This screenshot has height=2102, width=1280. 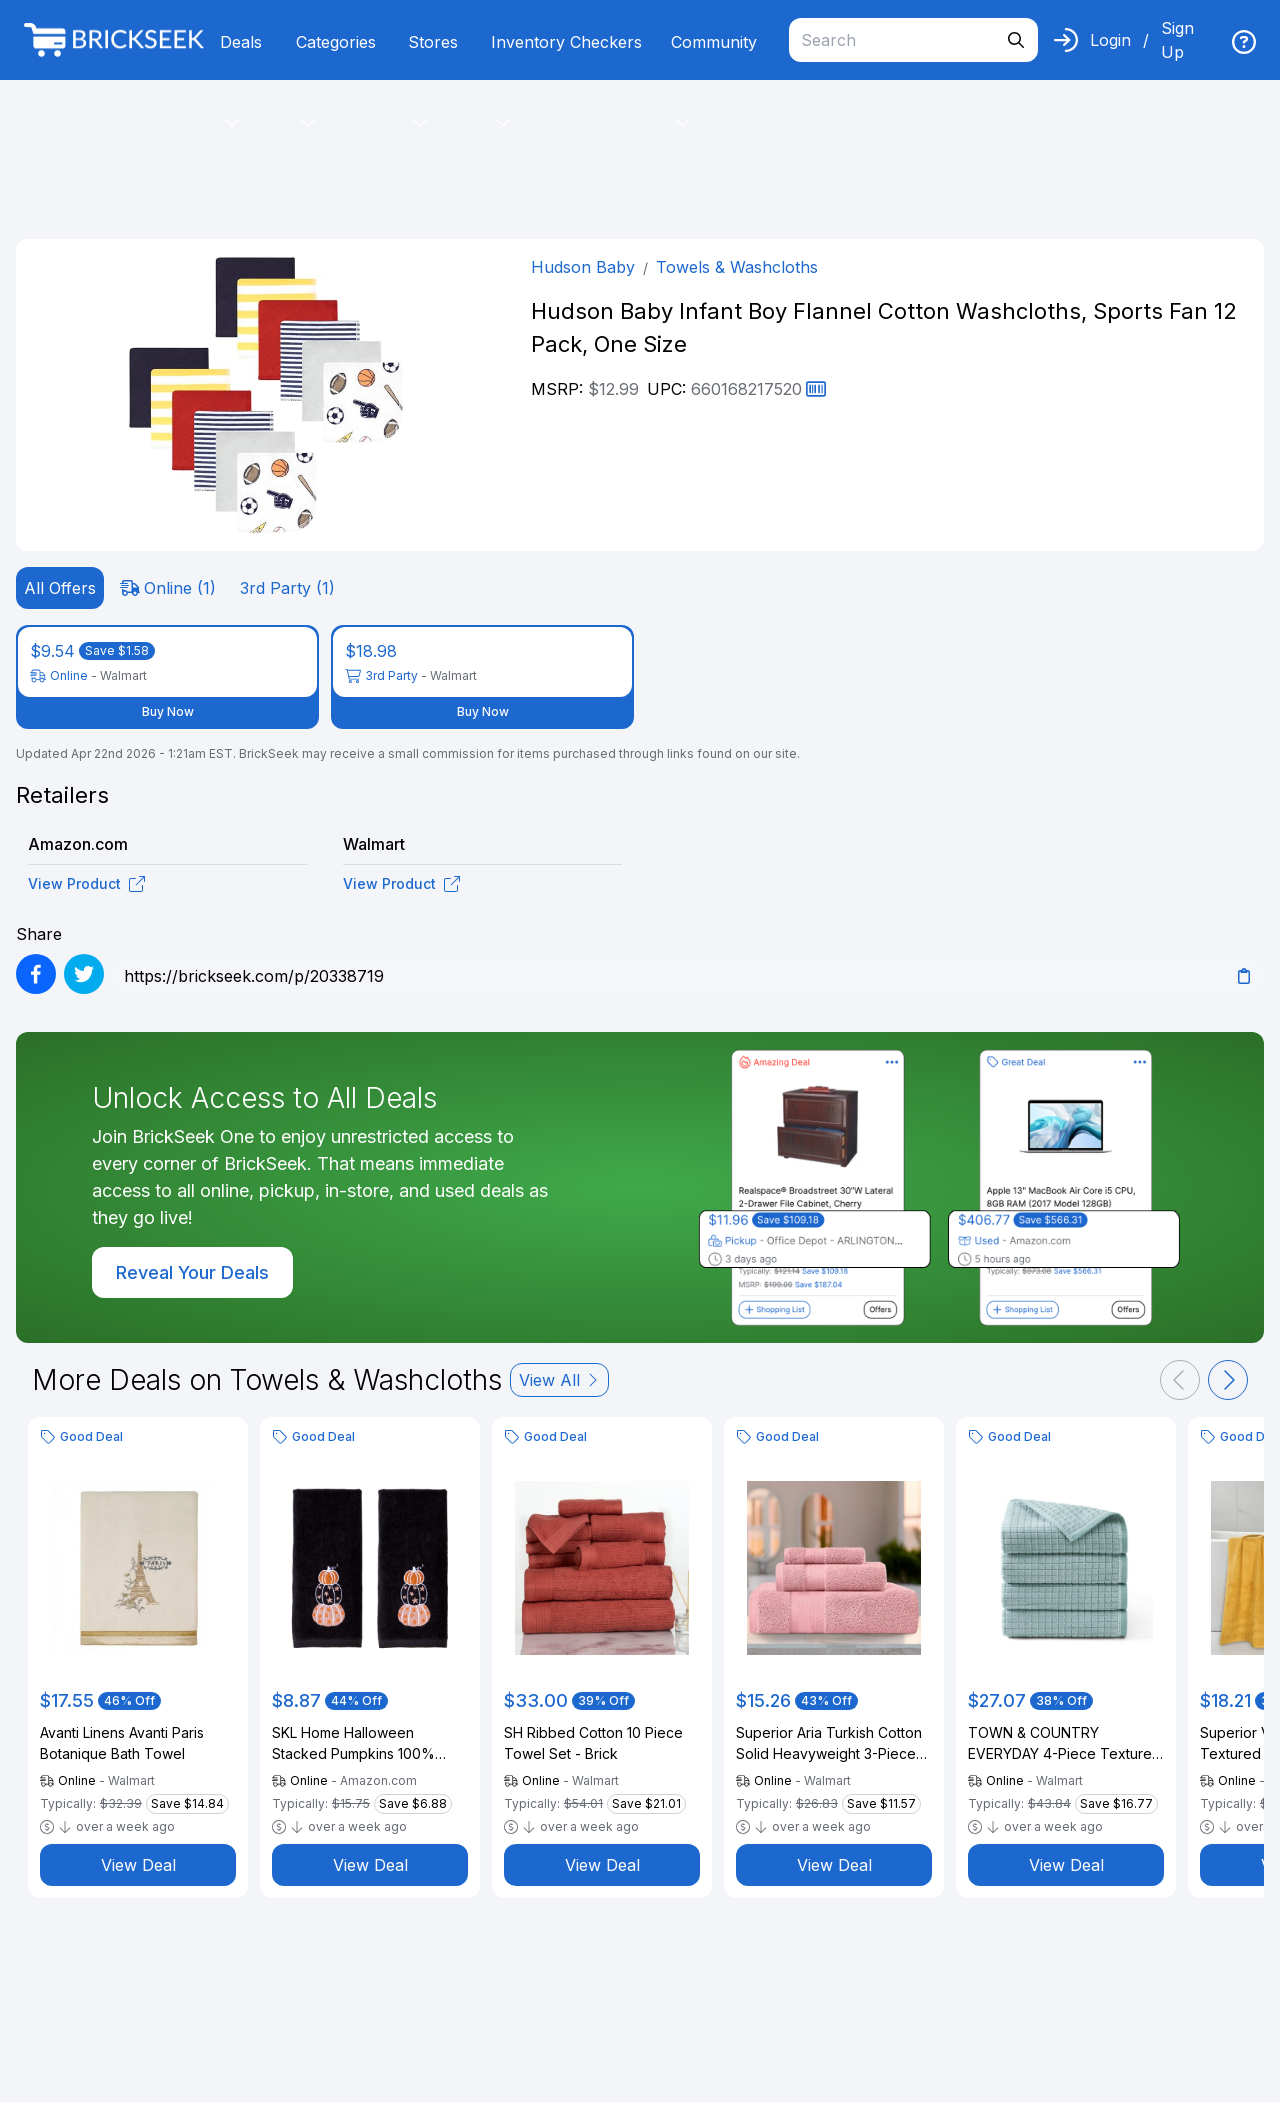 I want to click on Sign Up, so click(x=1177, y=40).